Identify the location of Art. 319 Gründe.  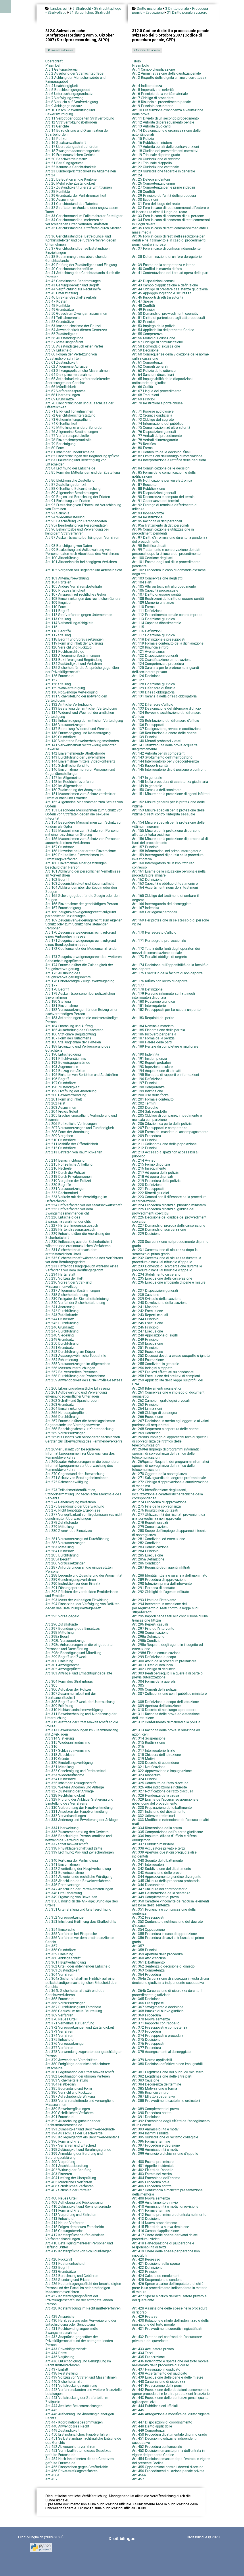
(57, 1759).